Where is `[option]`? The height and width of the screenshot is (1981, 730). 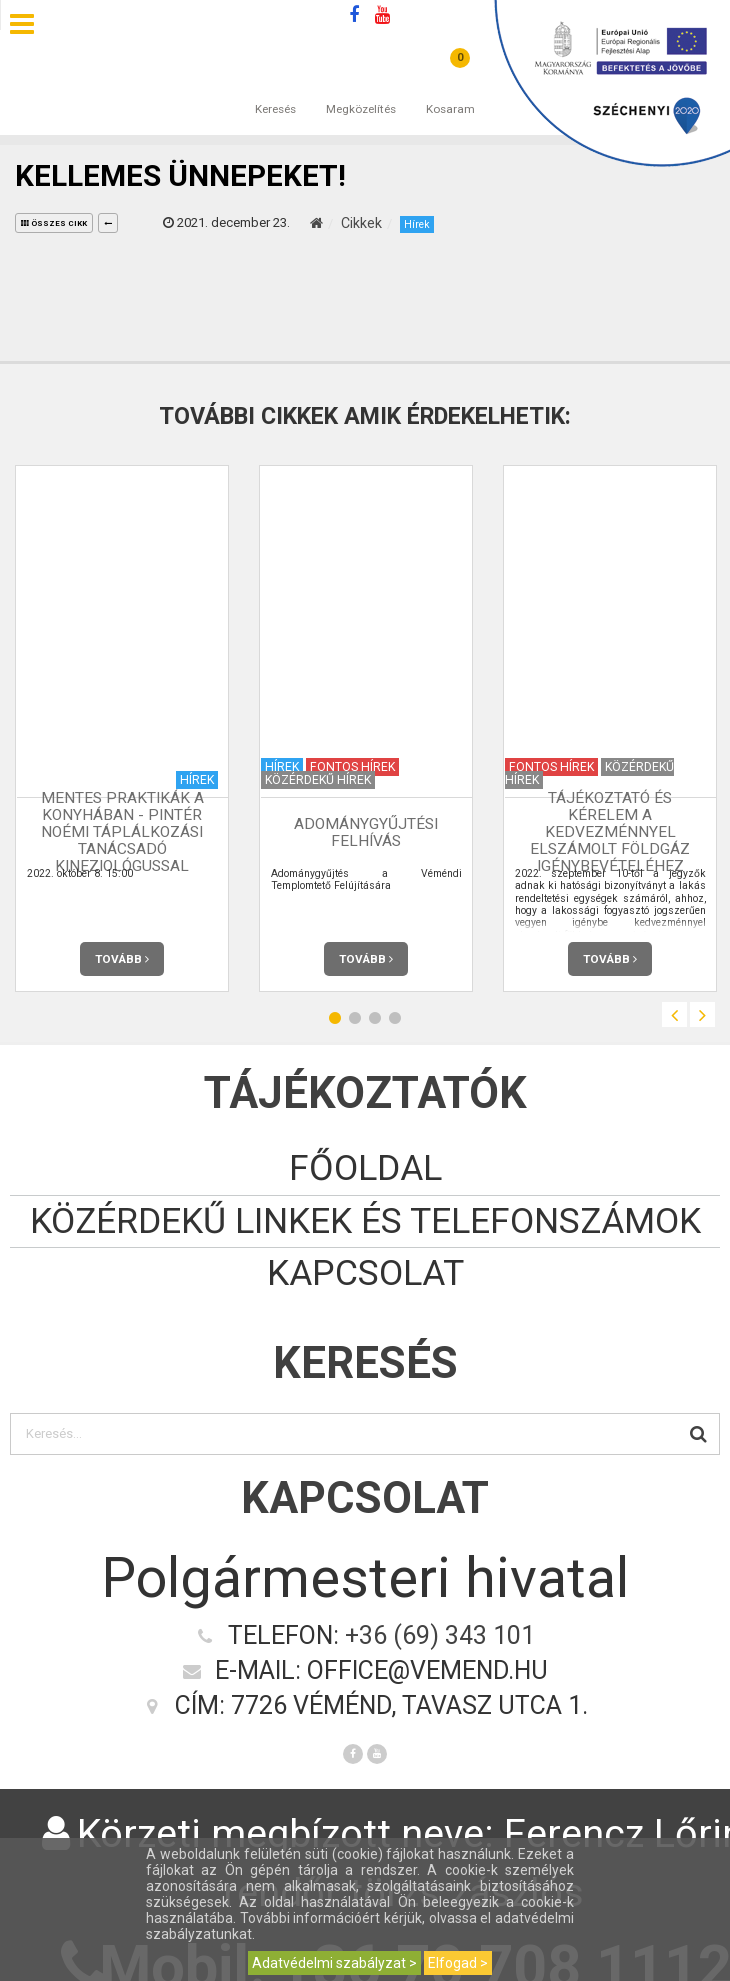
[option] is located at coordinates (122, 728).